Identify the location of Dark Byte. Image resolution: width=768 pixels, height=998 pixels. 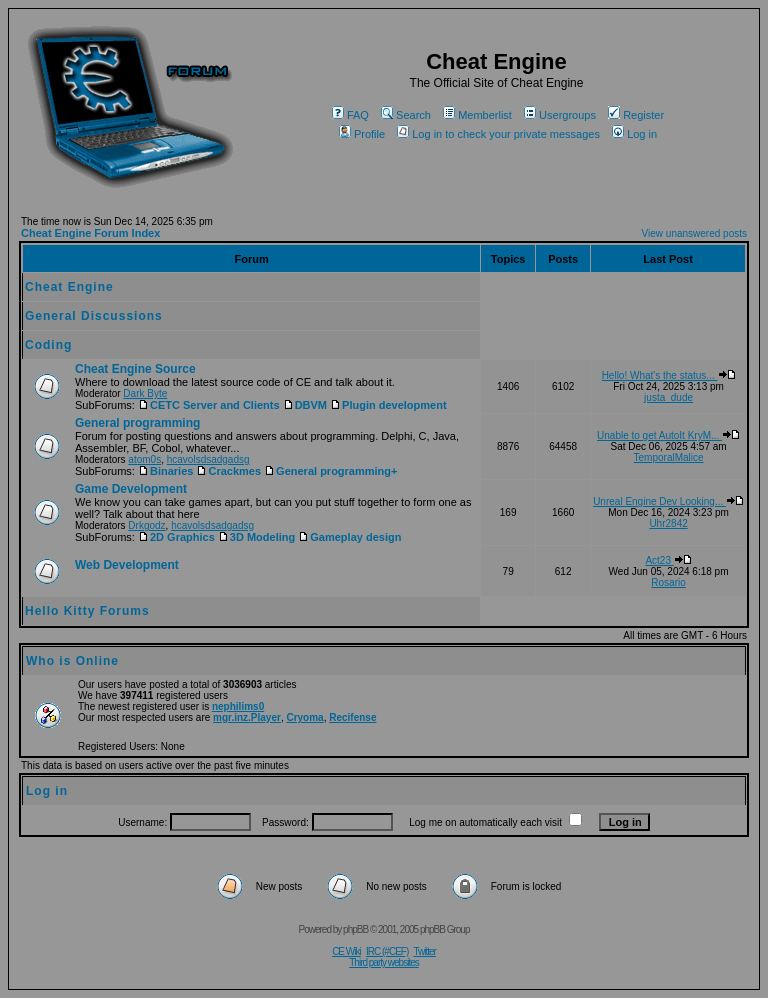
(145, 393).